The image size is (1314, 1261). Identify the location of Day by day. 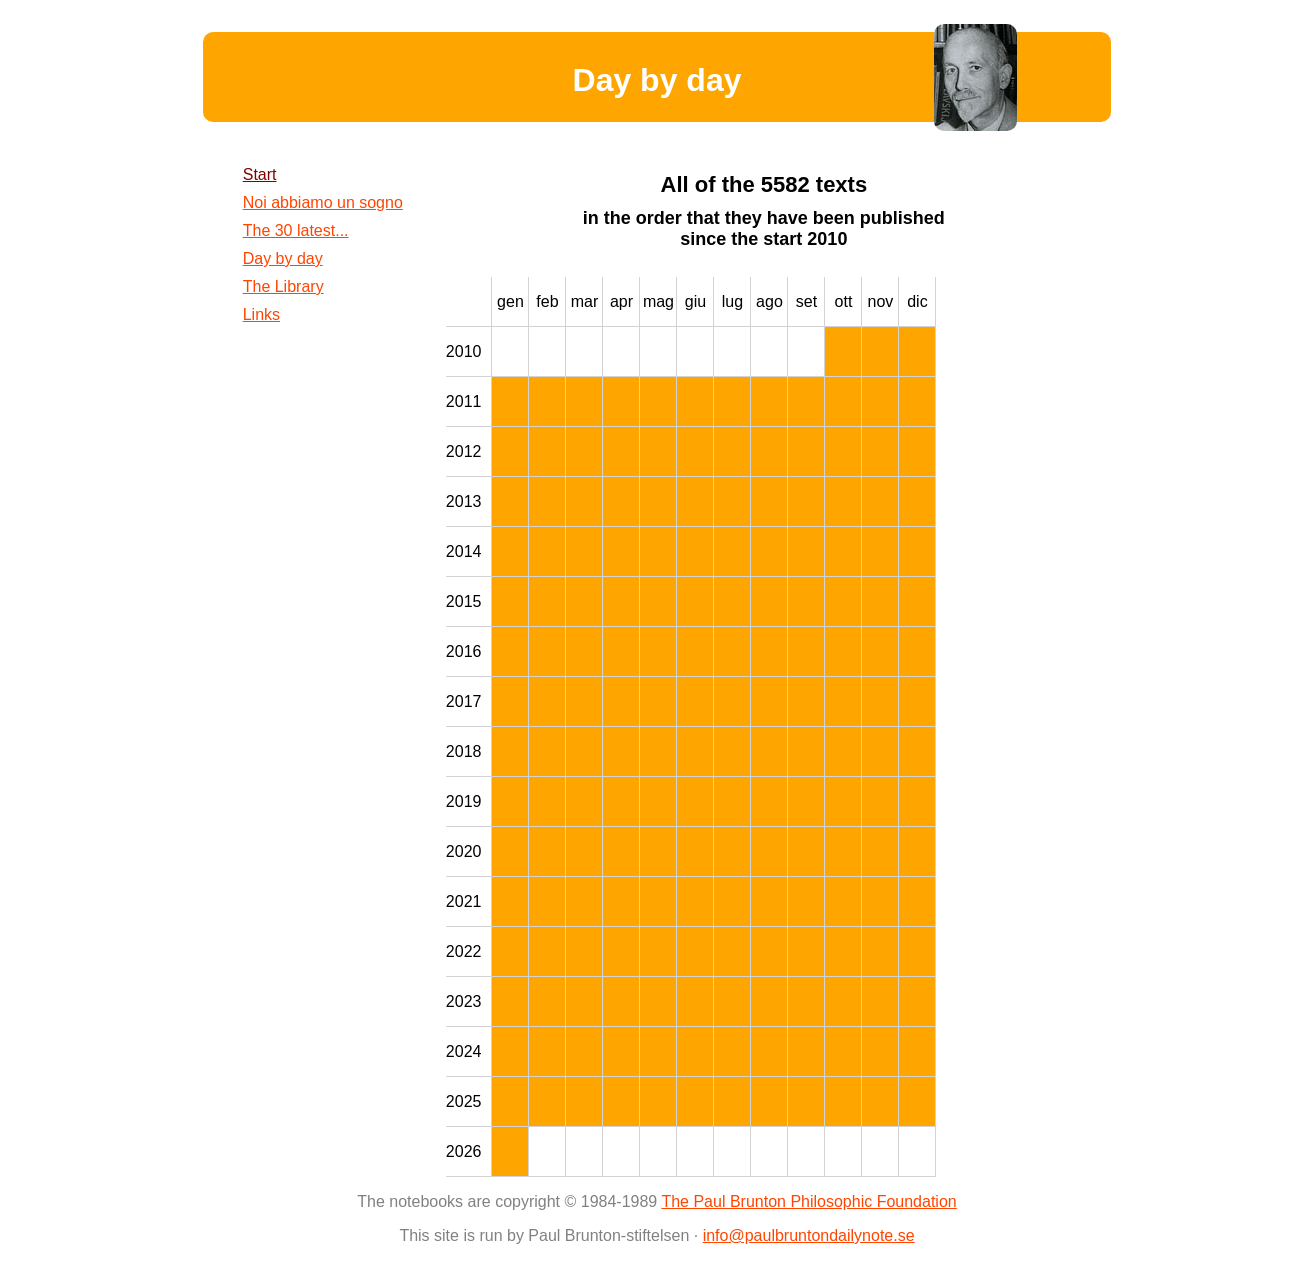
(283, 258).